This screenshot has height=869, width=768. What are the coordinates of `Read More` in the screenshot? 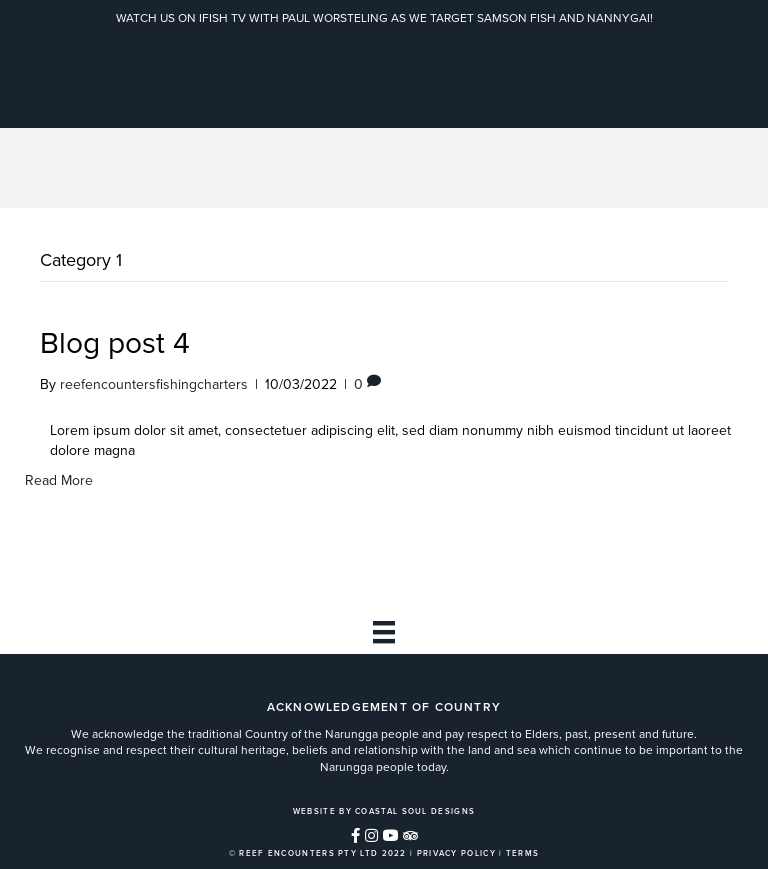 It's located at (59, 480).